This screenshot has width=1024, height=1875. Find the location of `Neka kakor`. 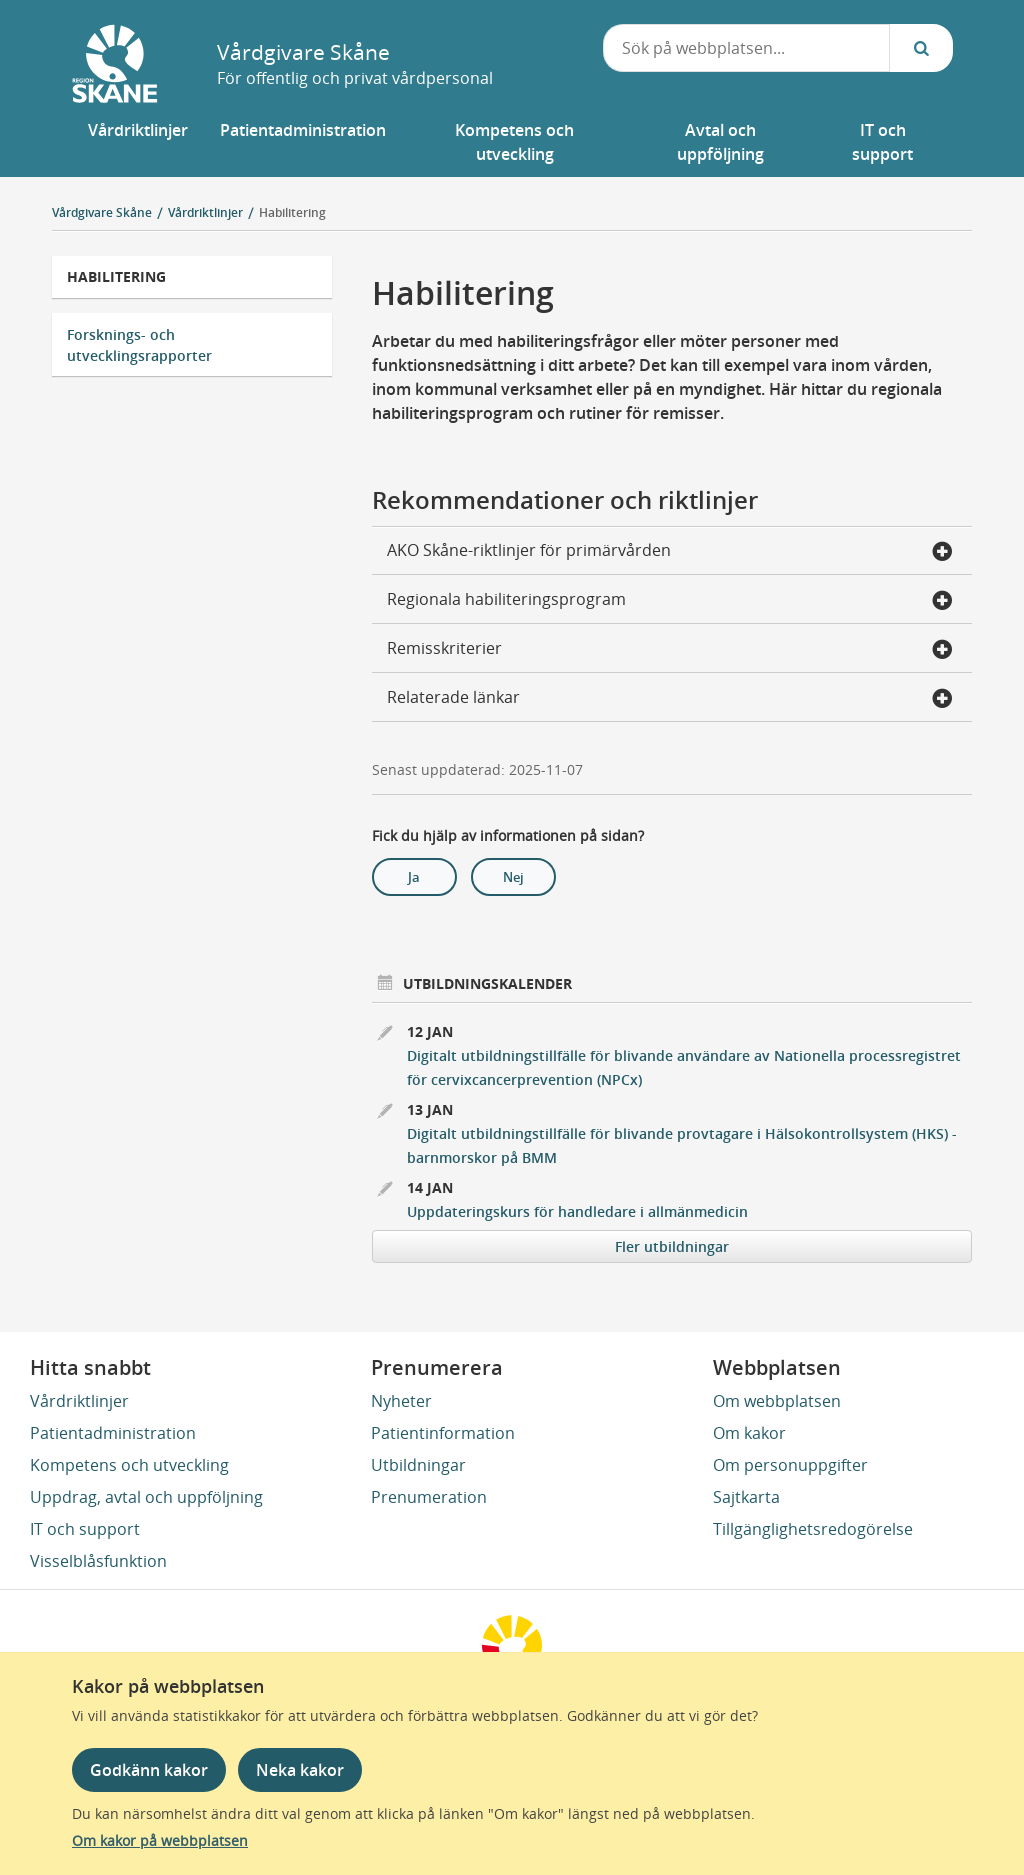

Neka kakor is located at coordinates (300, 1770).